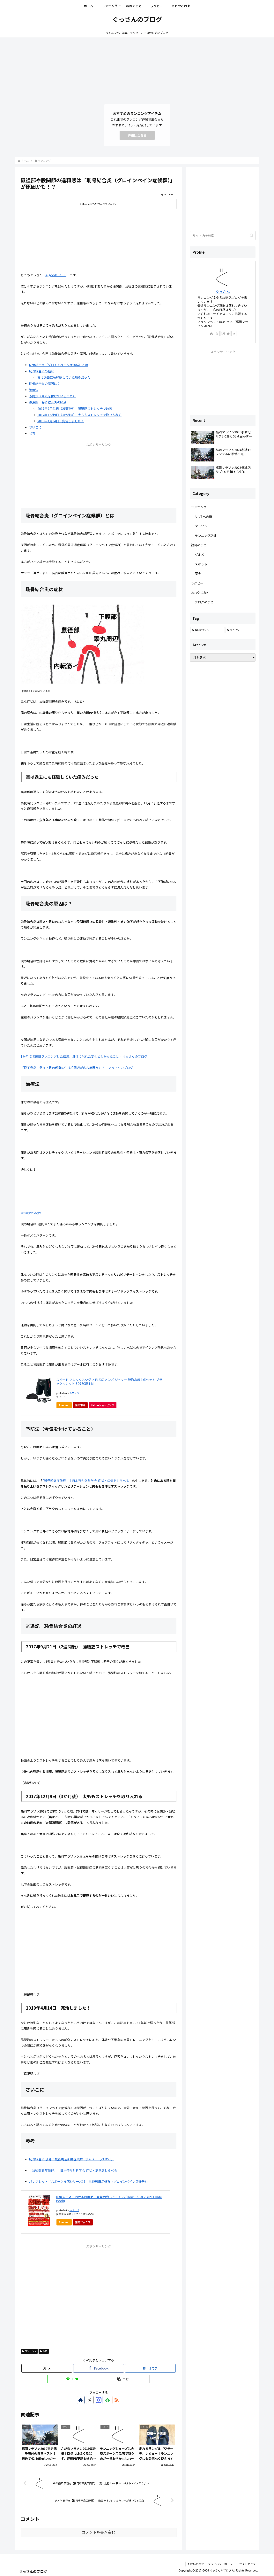 This screenshot has height=2576, width=274. What do you see at coordinates (247, 2564) in the screenshot?
I see `サイトマップ` at bounding box center [247, 2564].